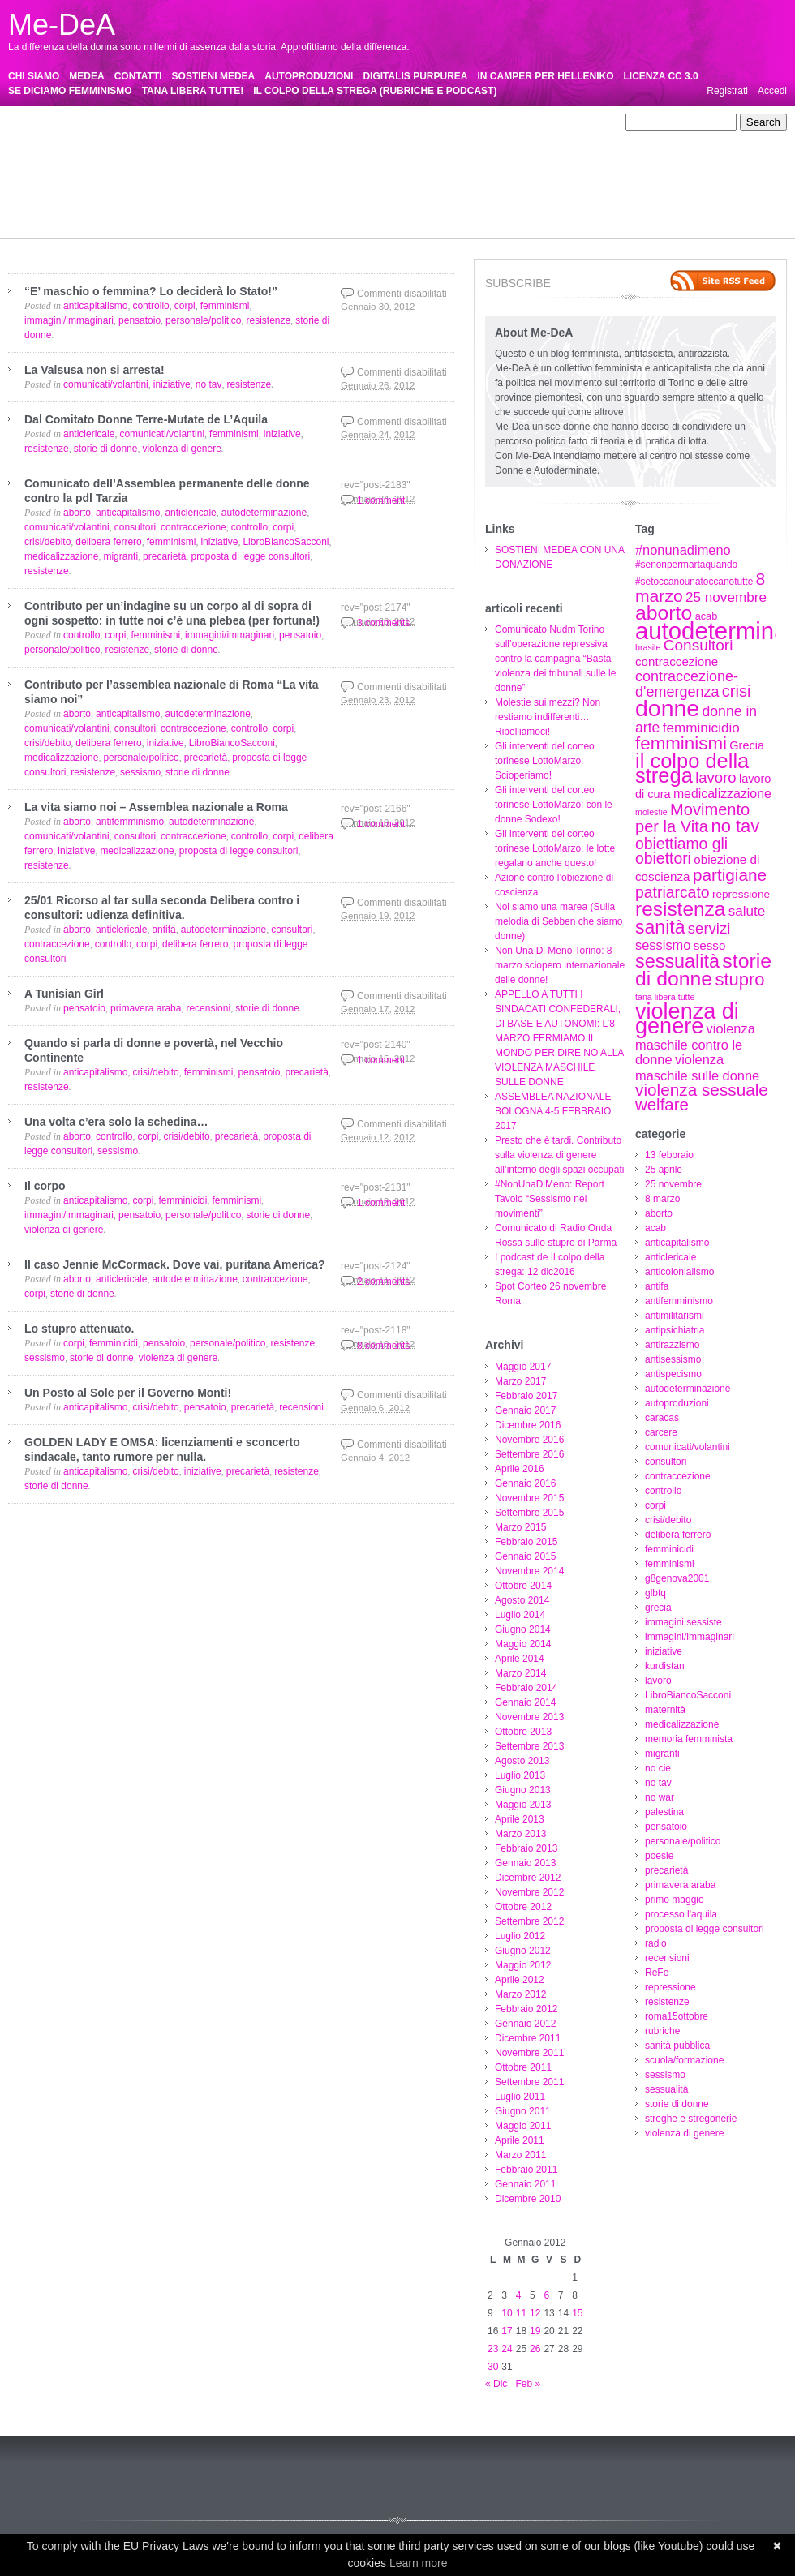  What do you see at coordinates (520, 1381) in the screenshot?
I see `Marzo 2017` at bounding box center [520, 1381].